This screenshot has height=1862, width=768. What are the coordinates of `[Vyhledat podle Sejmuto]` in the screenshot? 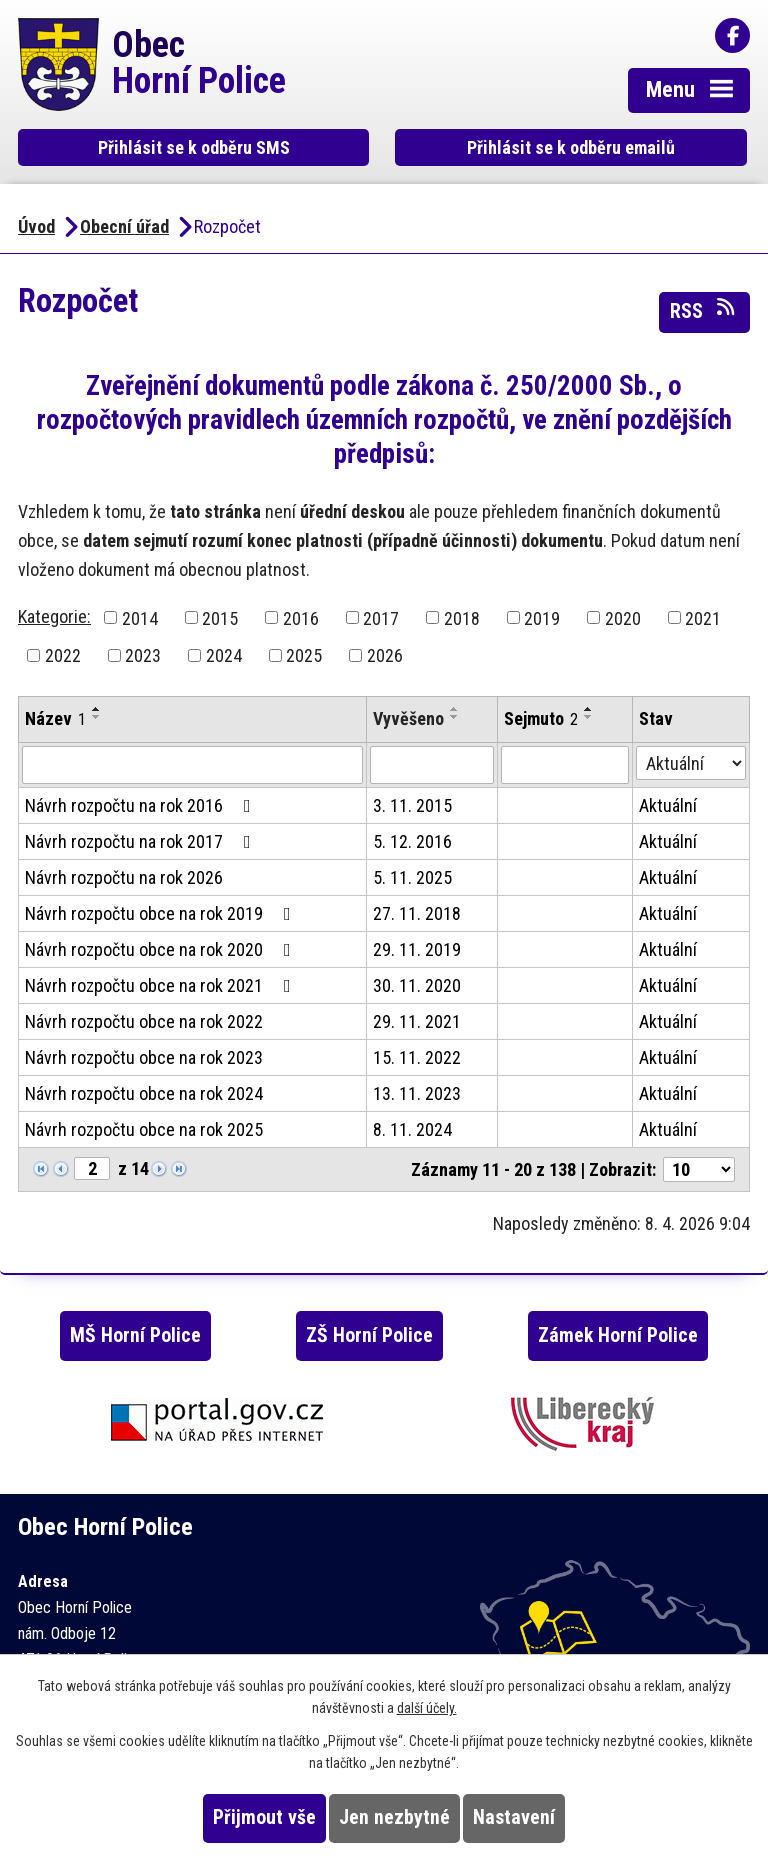 It's located at (565, 765).